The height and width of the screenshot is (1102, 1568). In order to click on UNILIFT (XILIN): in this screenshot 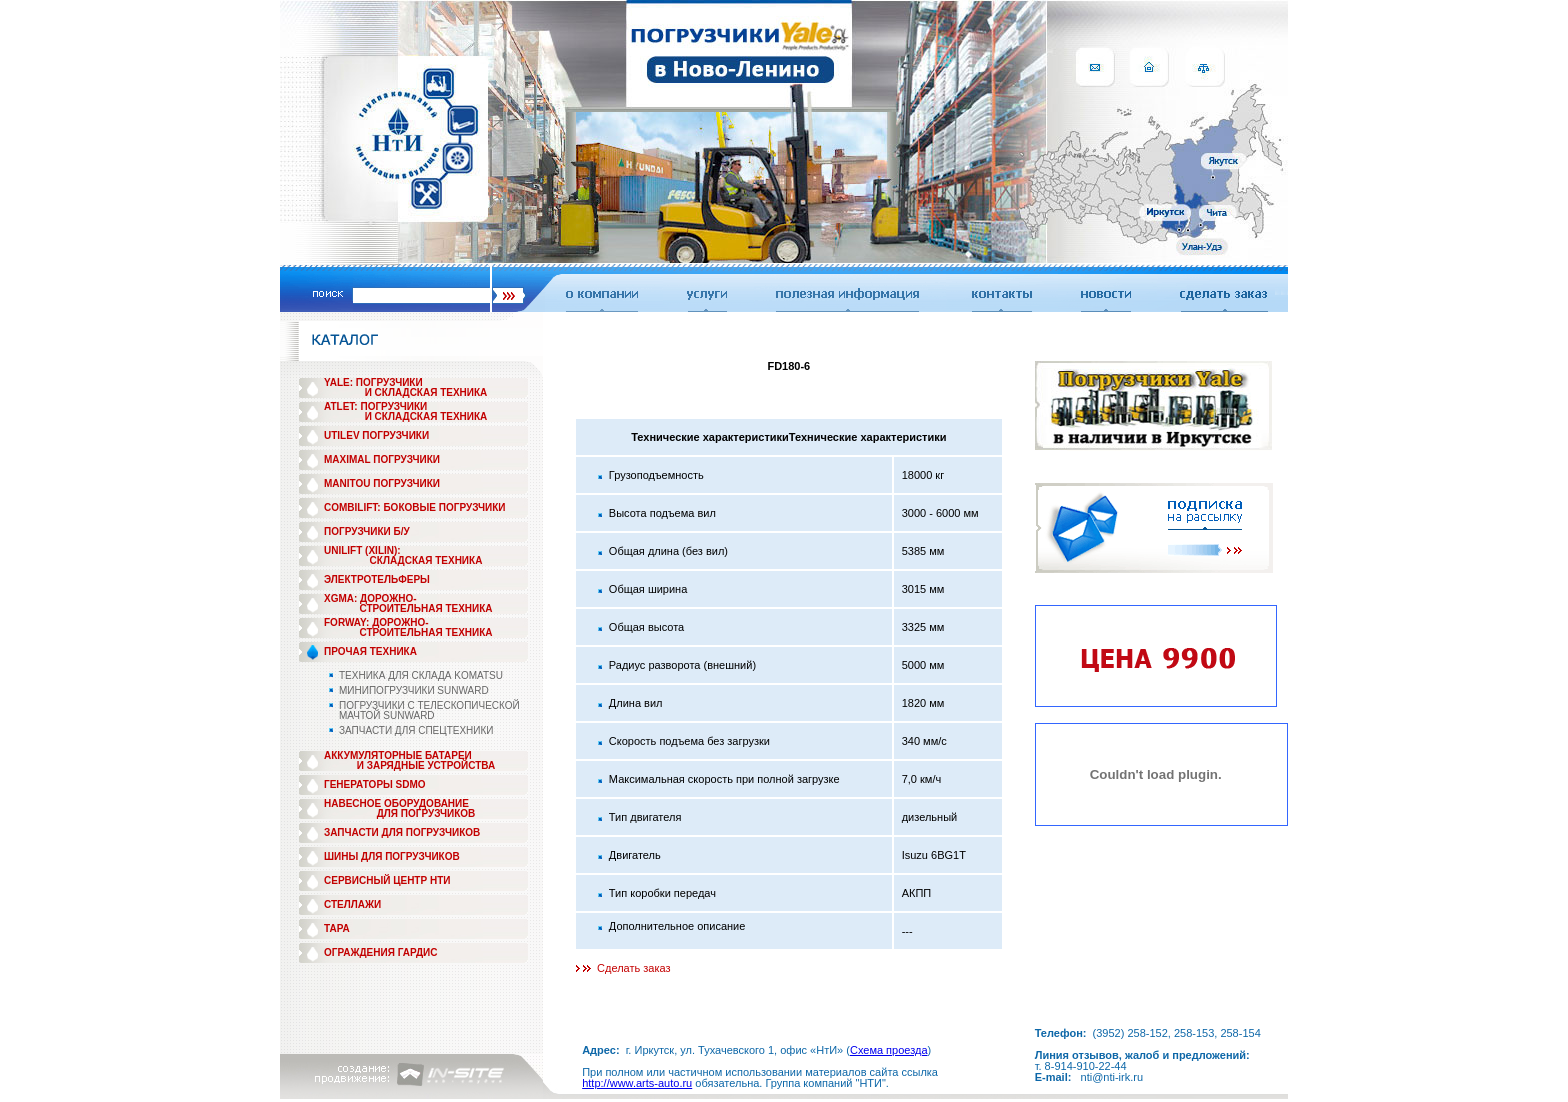, I will do `click(362, 550)`.